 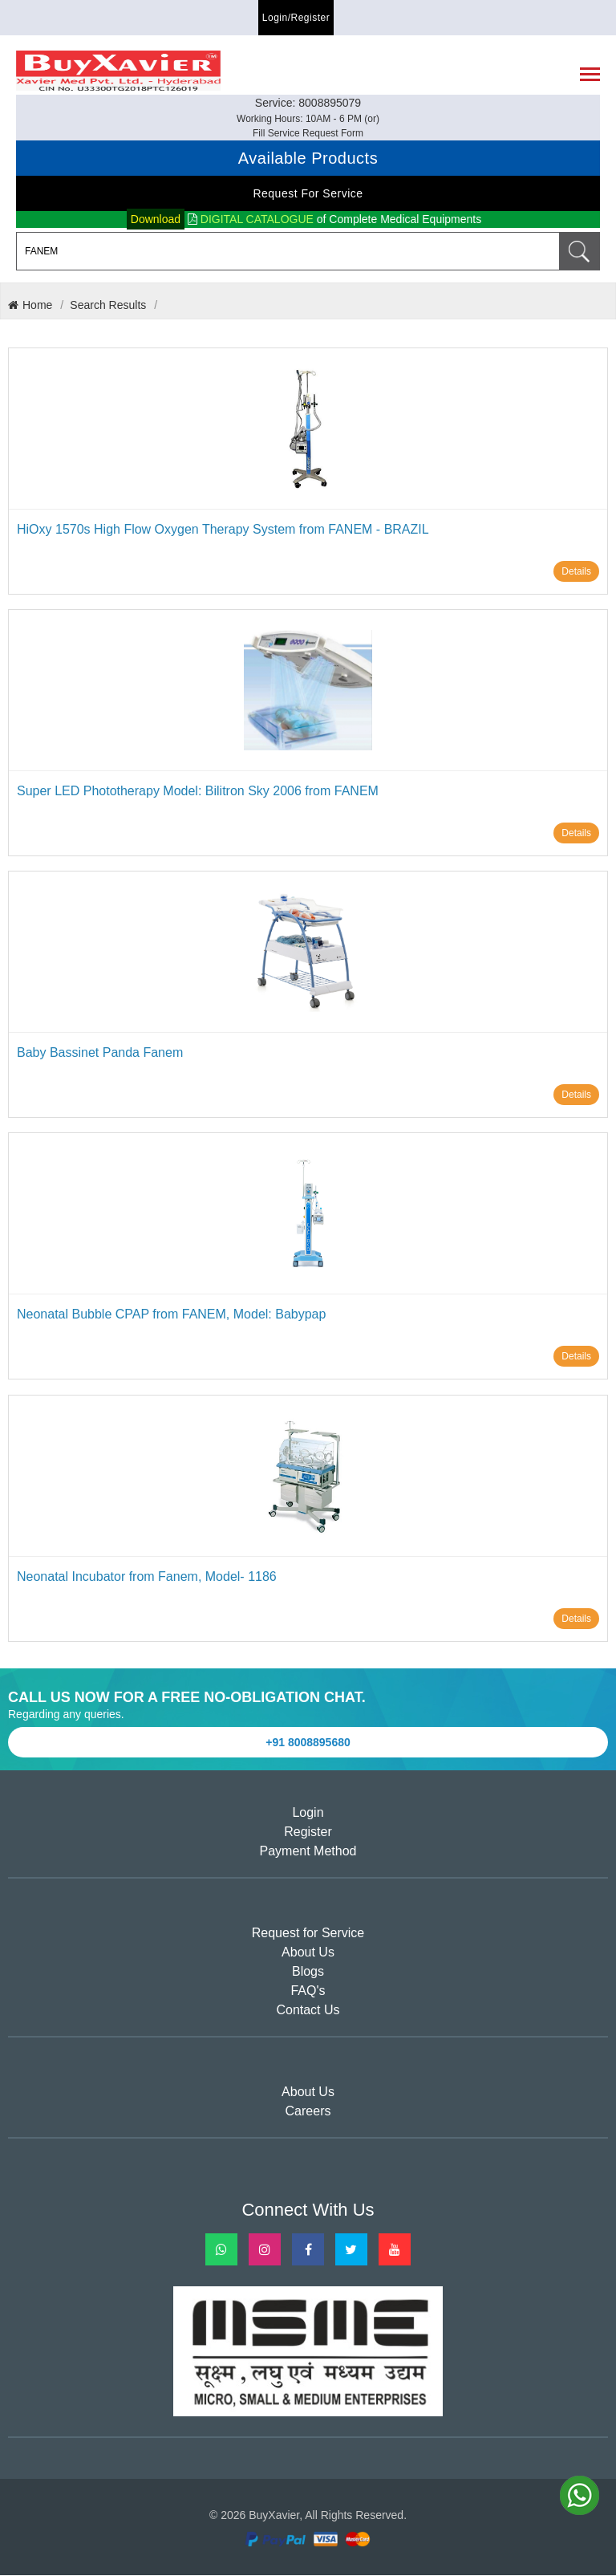 What do you see at coordinates (307, 1992) in the screenshot?
I see `FAQ's` at bounding box center [307, 1992].